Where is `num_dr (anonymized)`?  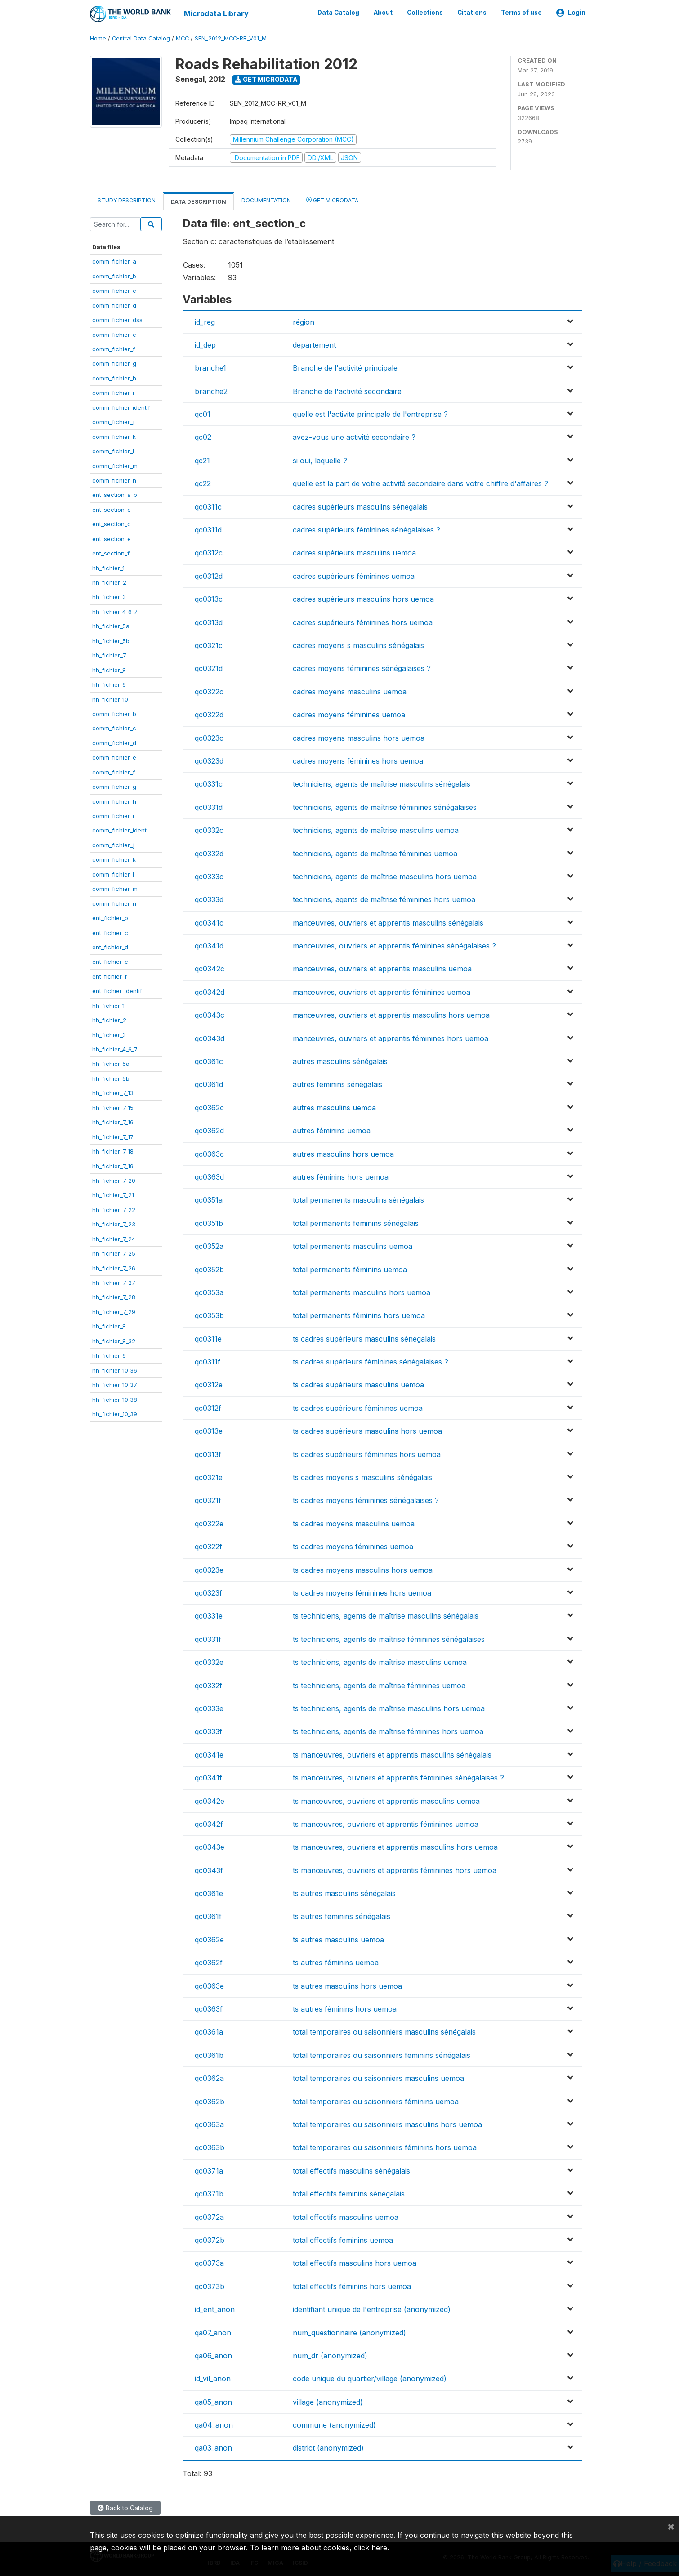 num_dr (anonymized) is located at coordinates (330, 2355).